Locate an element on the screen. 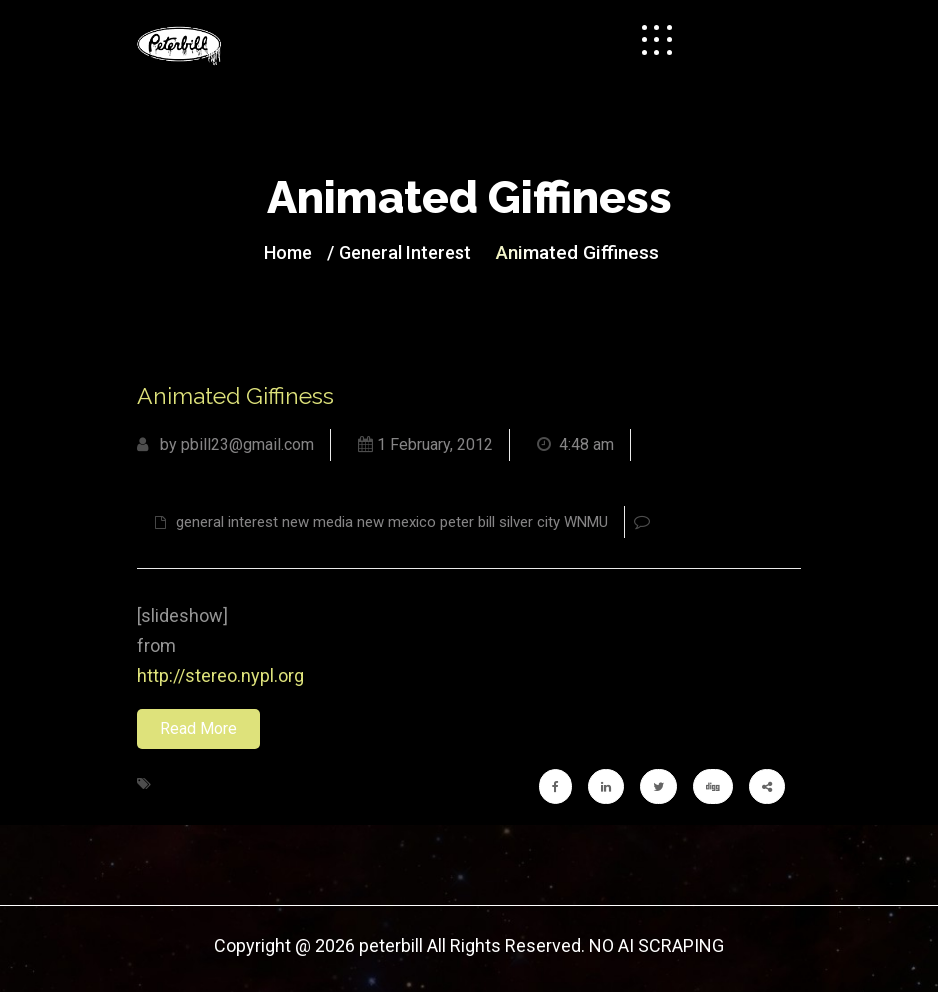 The width and height of the screenshot is (938, 992). general interest new media new mexico peter bill silver city WNMU is located at coordinates (381, 522).